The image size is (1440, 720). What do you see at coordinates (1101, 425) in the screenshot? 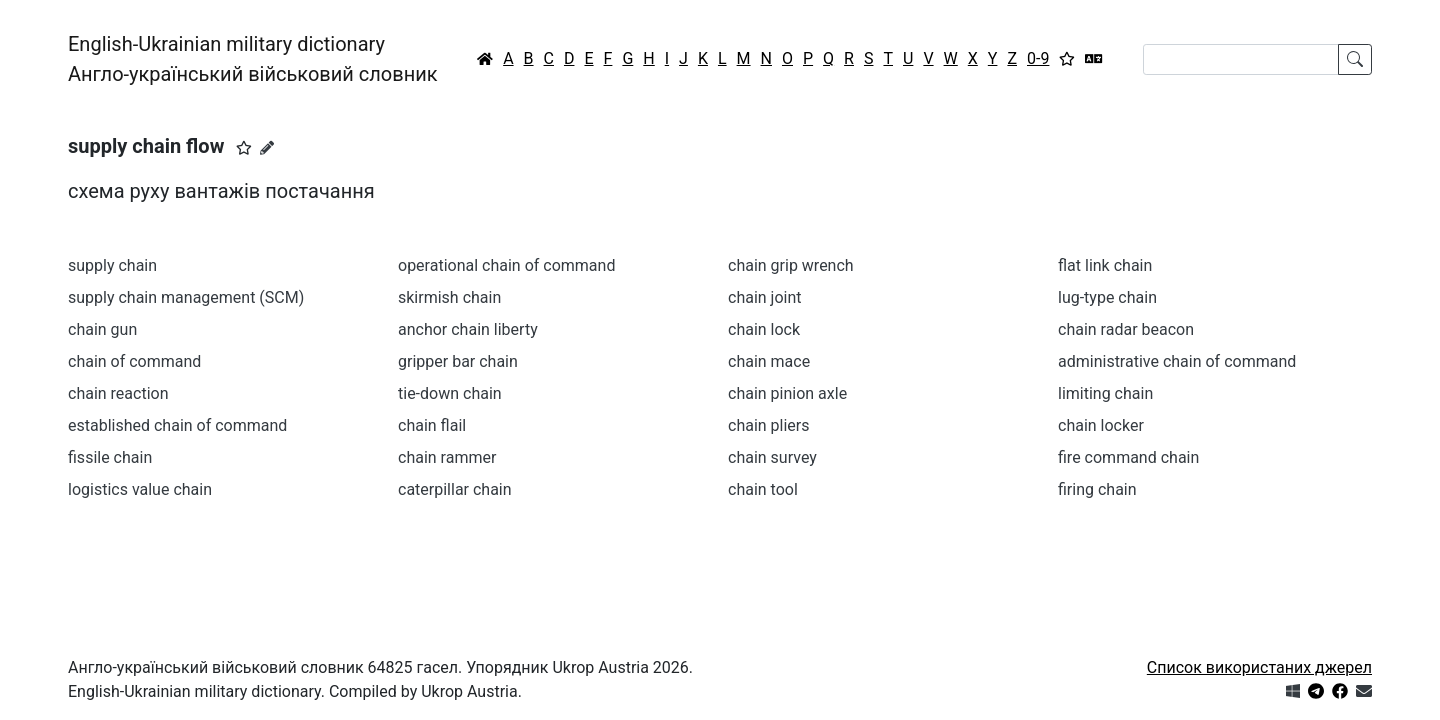
I see `chain locker` at bounding box center [1101, 425].